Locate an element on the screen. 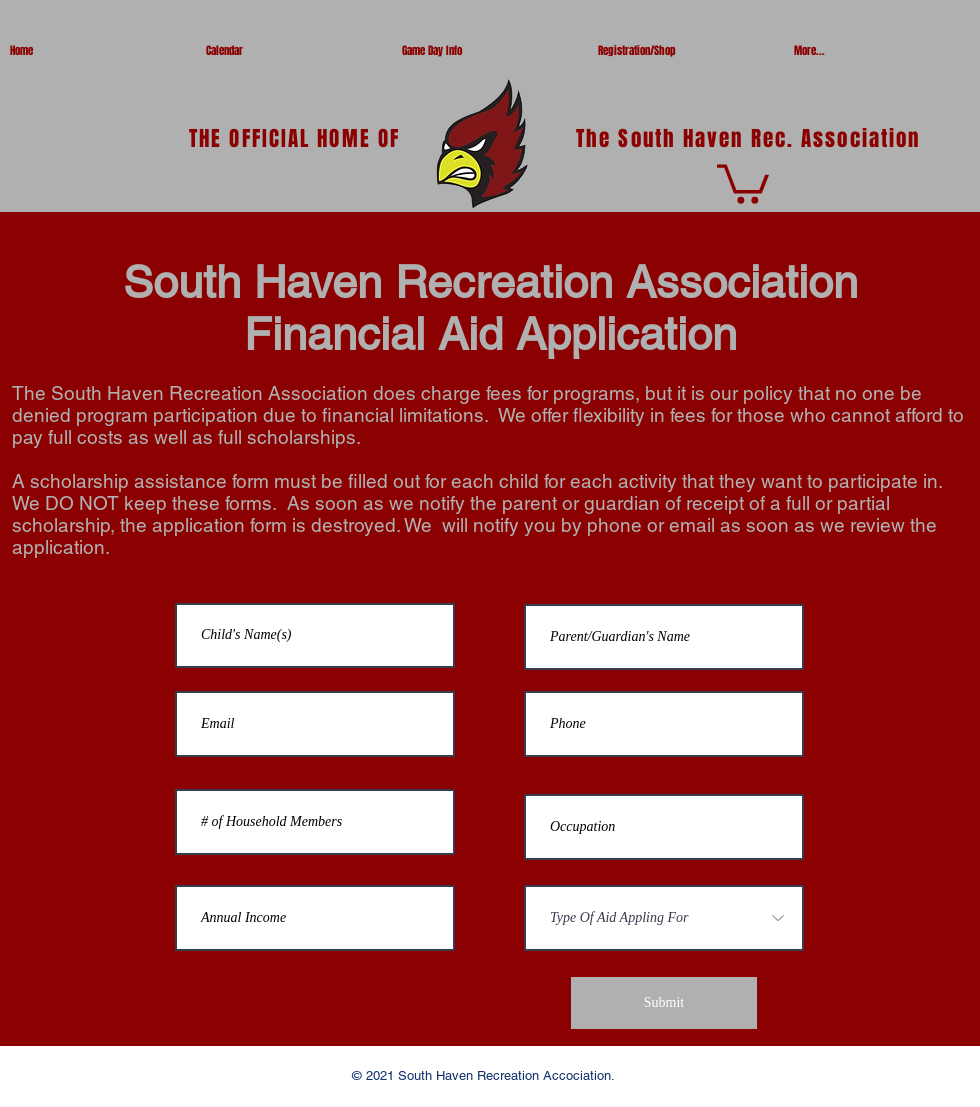 This screenshot has height=1107, width=980. [Type Of Aid Appling For] is located at coordinates (664, 918).